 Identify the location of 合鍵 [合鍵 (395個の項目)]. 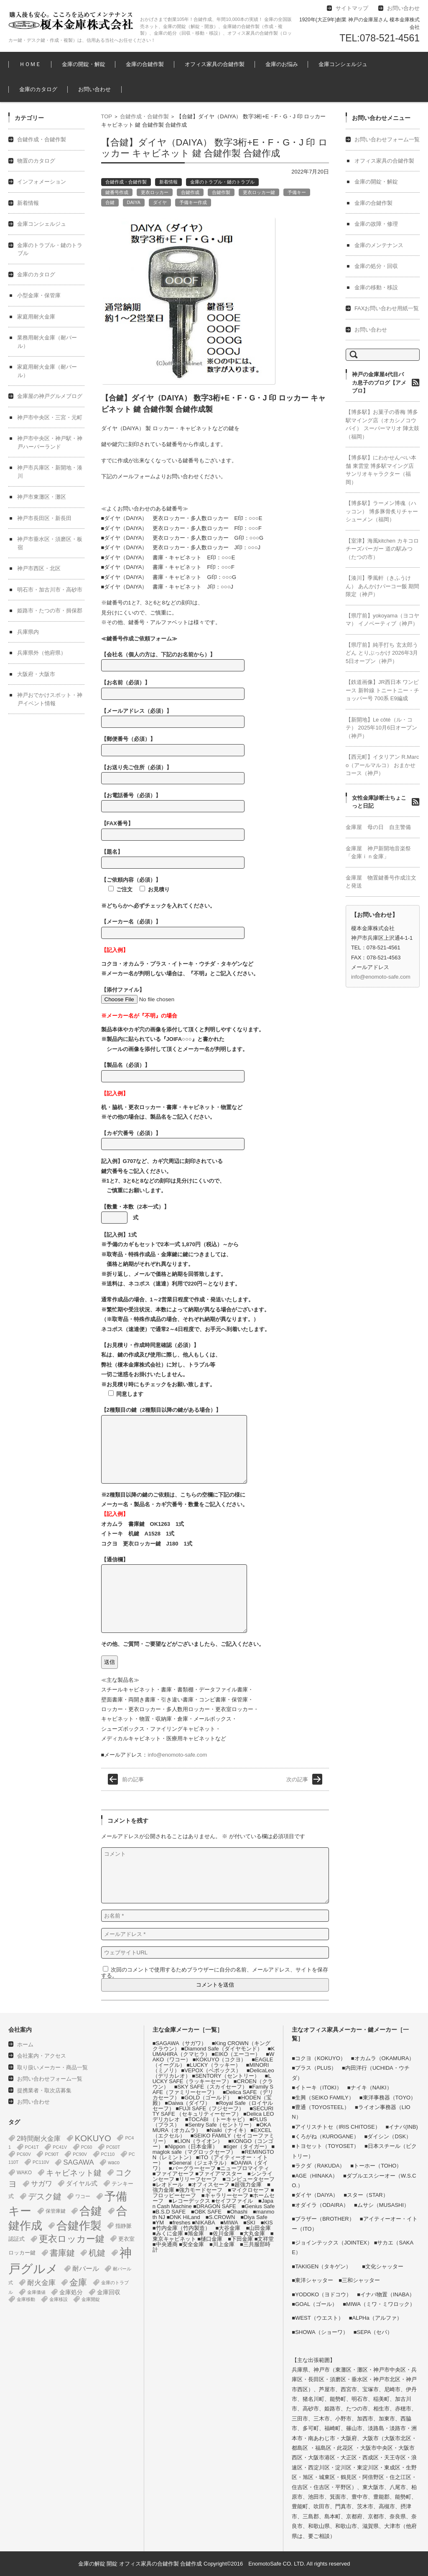
(90, 2211).